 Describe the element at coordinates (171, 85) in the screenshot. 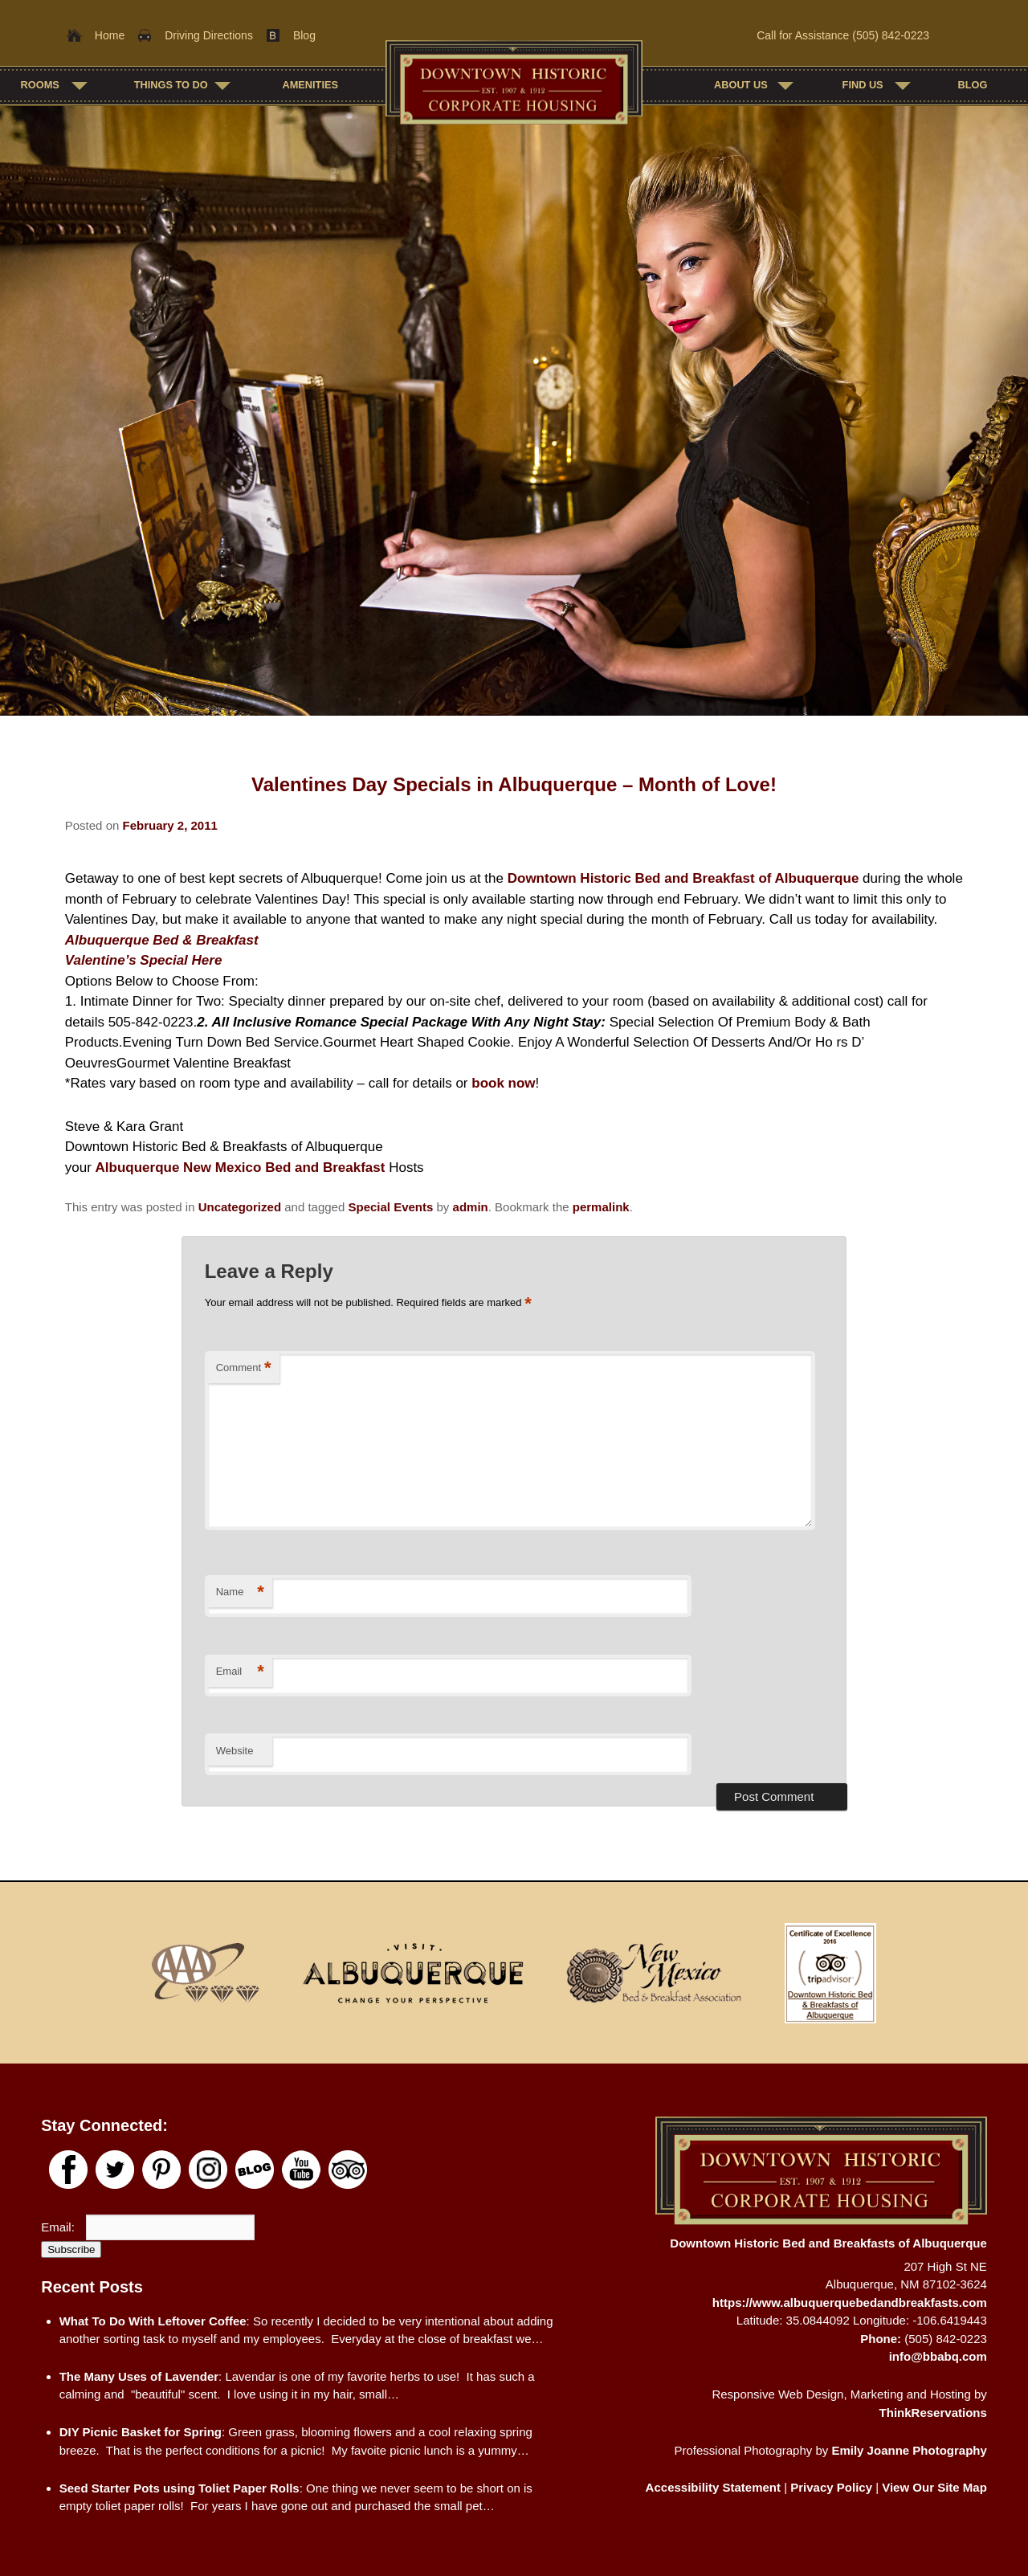

I see `Things To Do` at that location.